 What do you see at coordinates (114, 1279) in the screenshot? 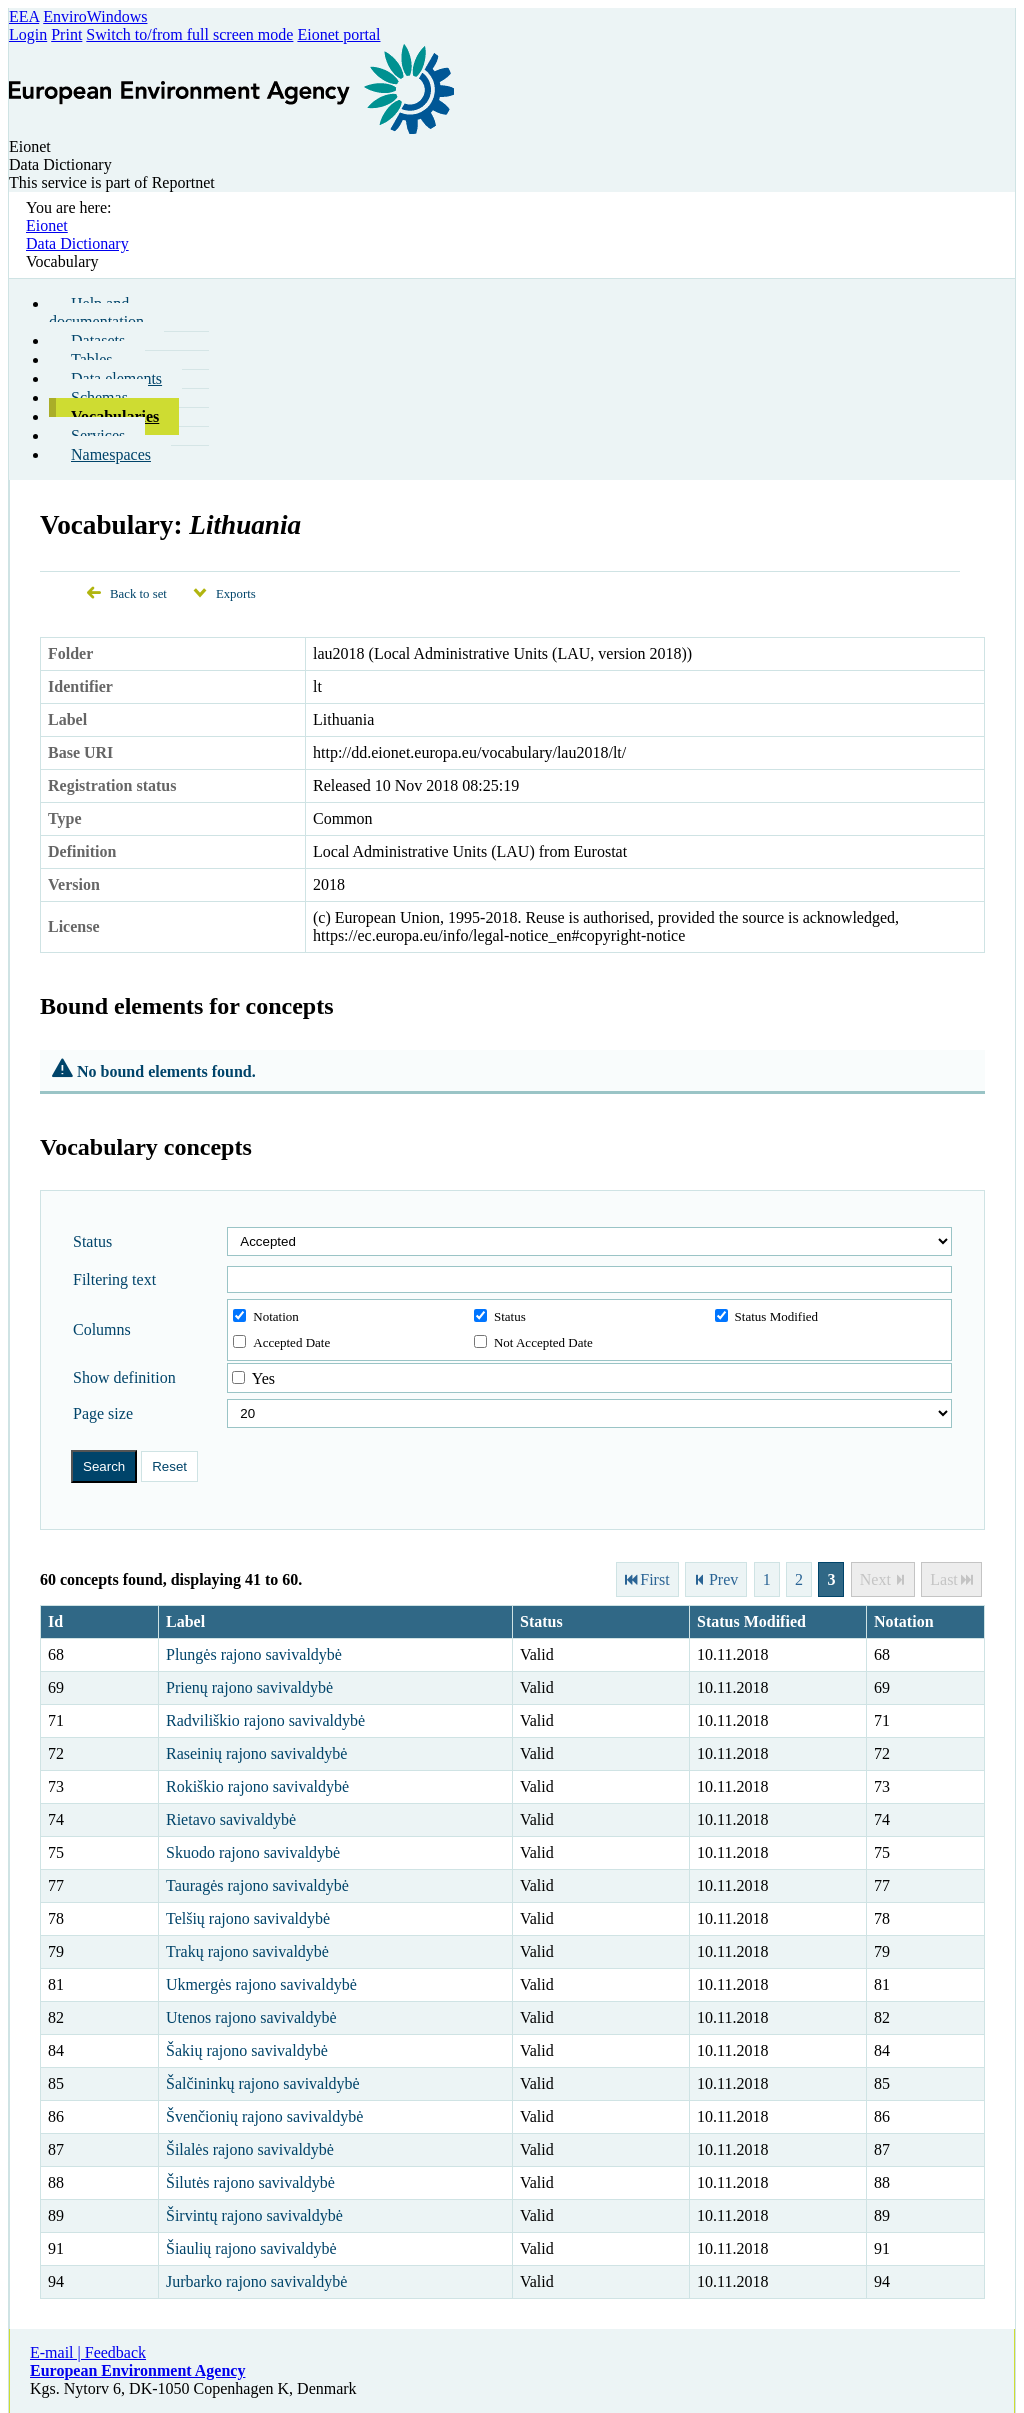
I see `Filtering text` at bounding box center [114, 1279].